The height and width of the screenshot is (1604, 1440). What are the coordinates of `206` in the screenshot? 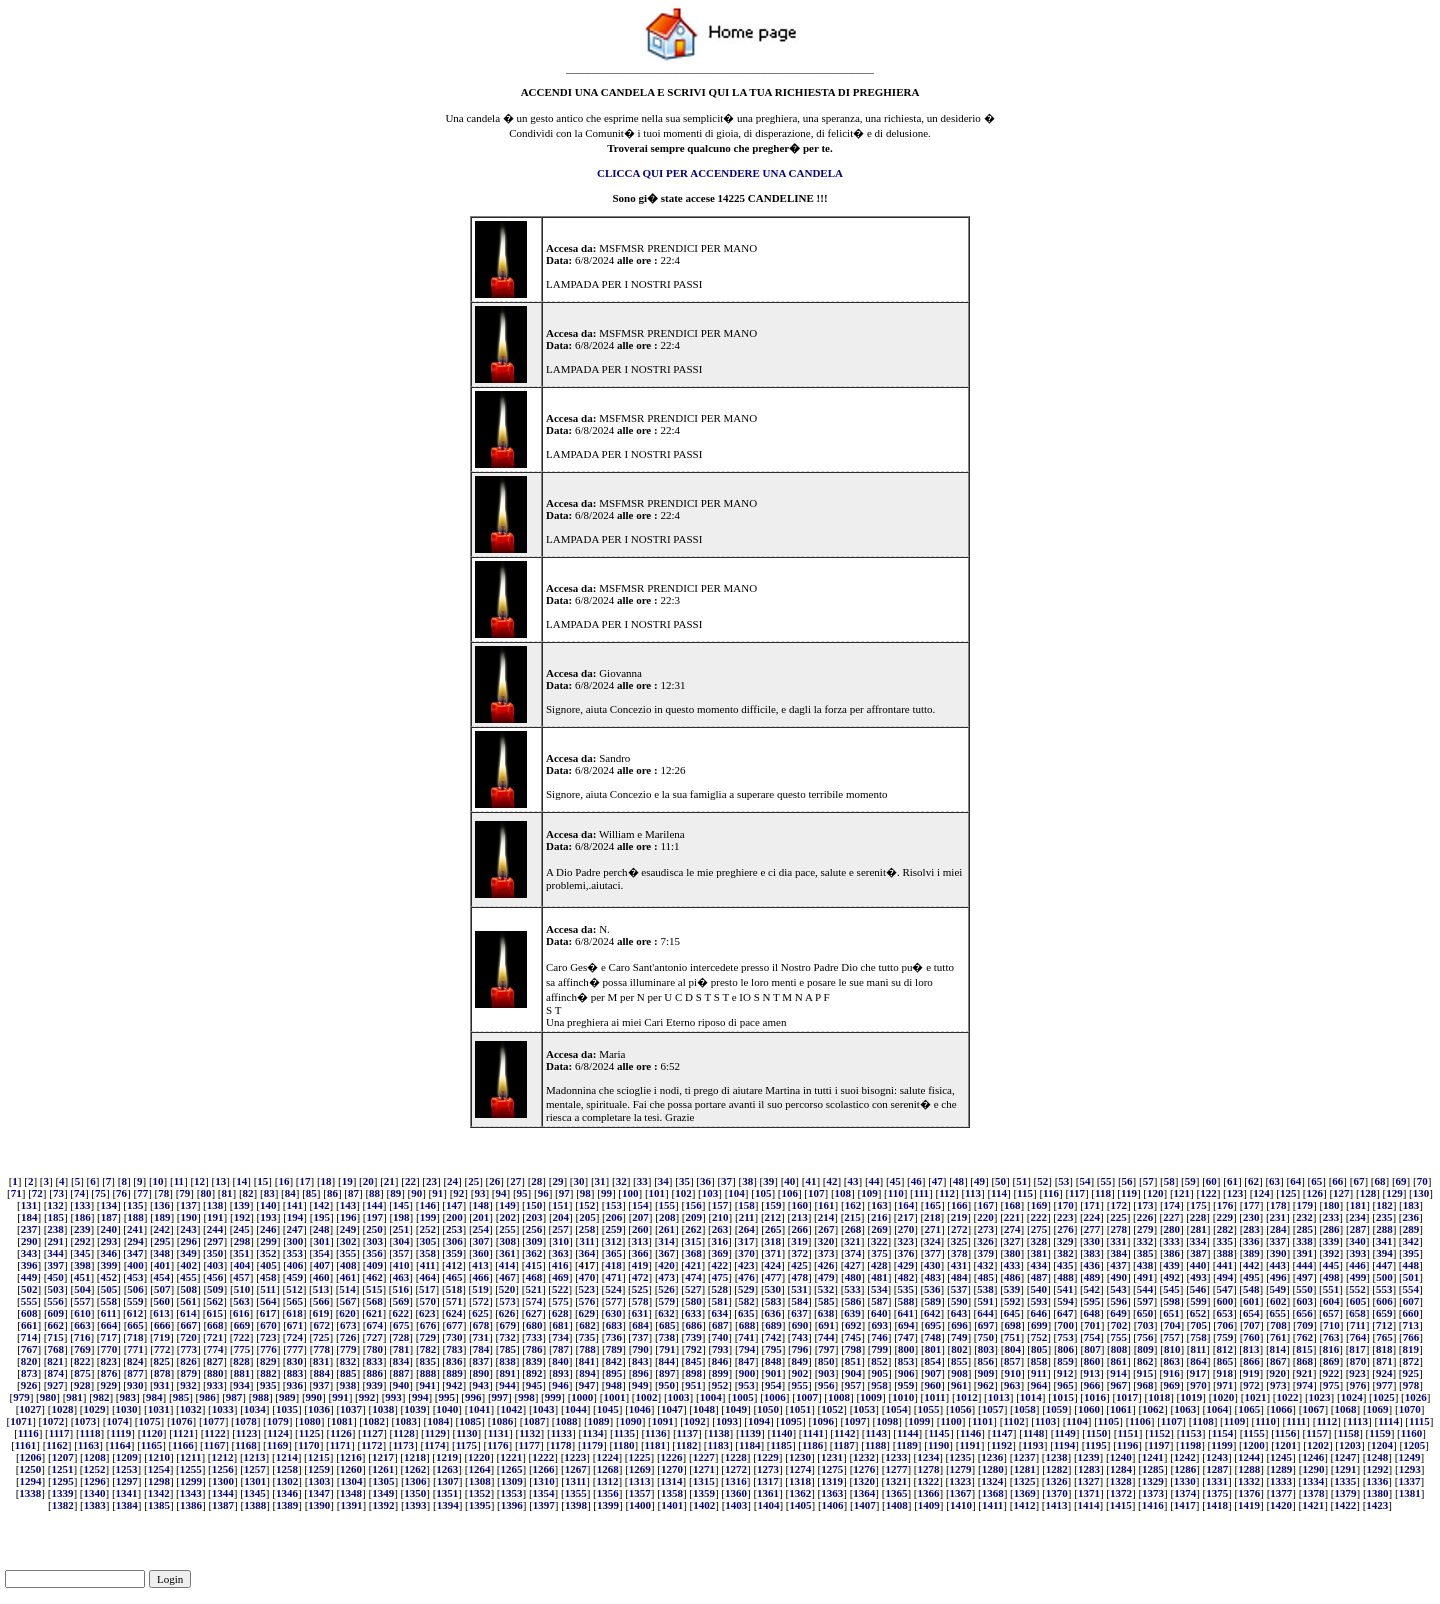 It's located at (614, 1217).